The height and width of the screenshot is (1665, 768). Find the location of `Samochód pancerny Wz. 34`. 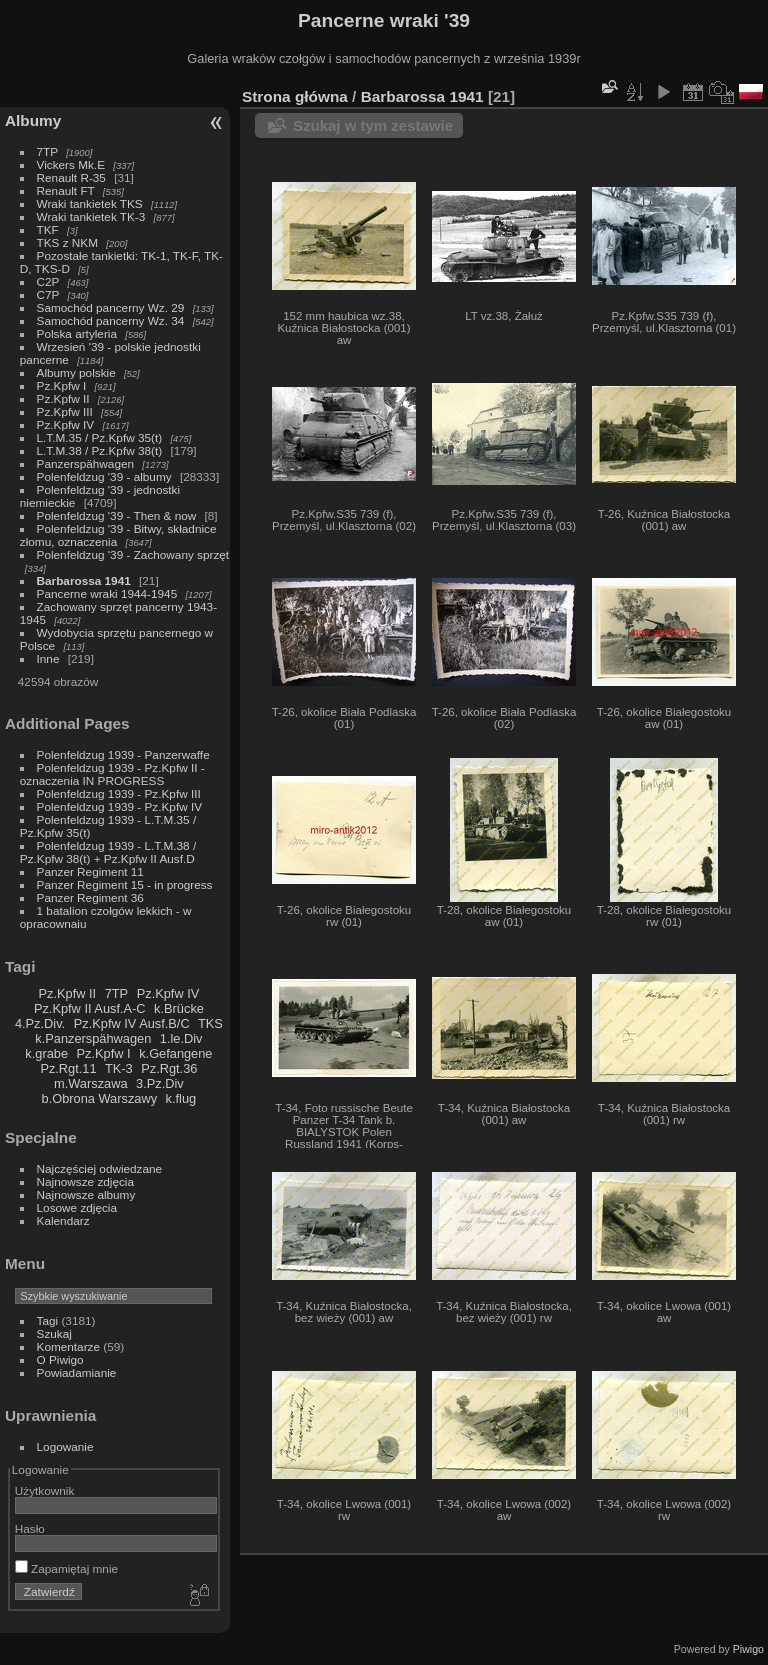

Samochód pancerny Wz. 34 is located at coordinates (111, 320).